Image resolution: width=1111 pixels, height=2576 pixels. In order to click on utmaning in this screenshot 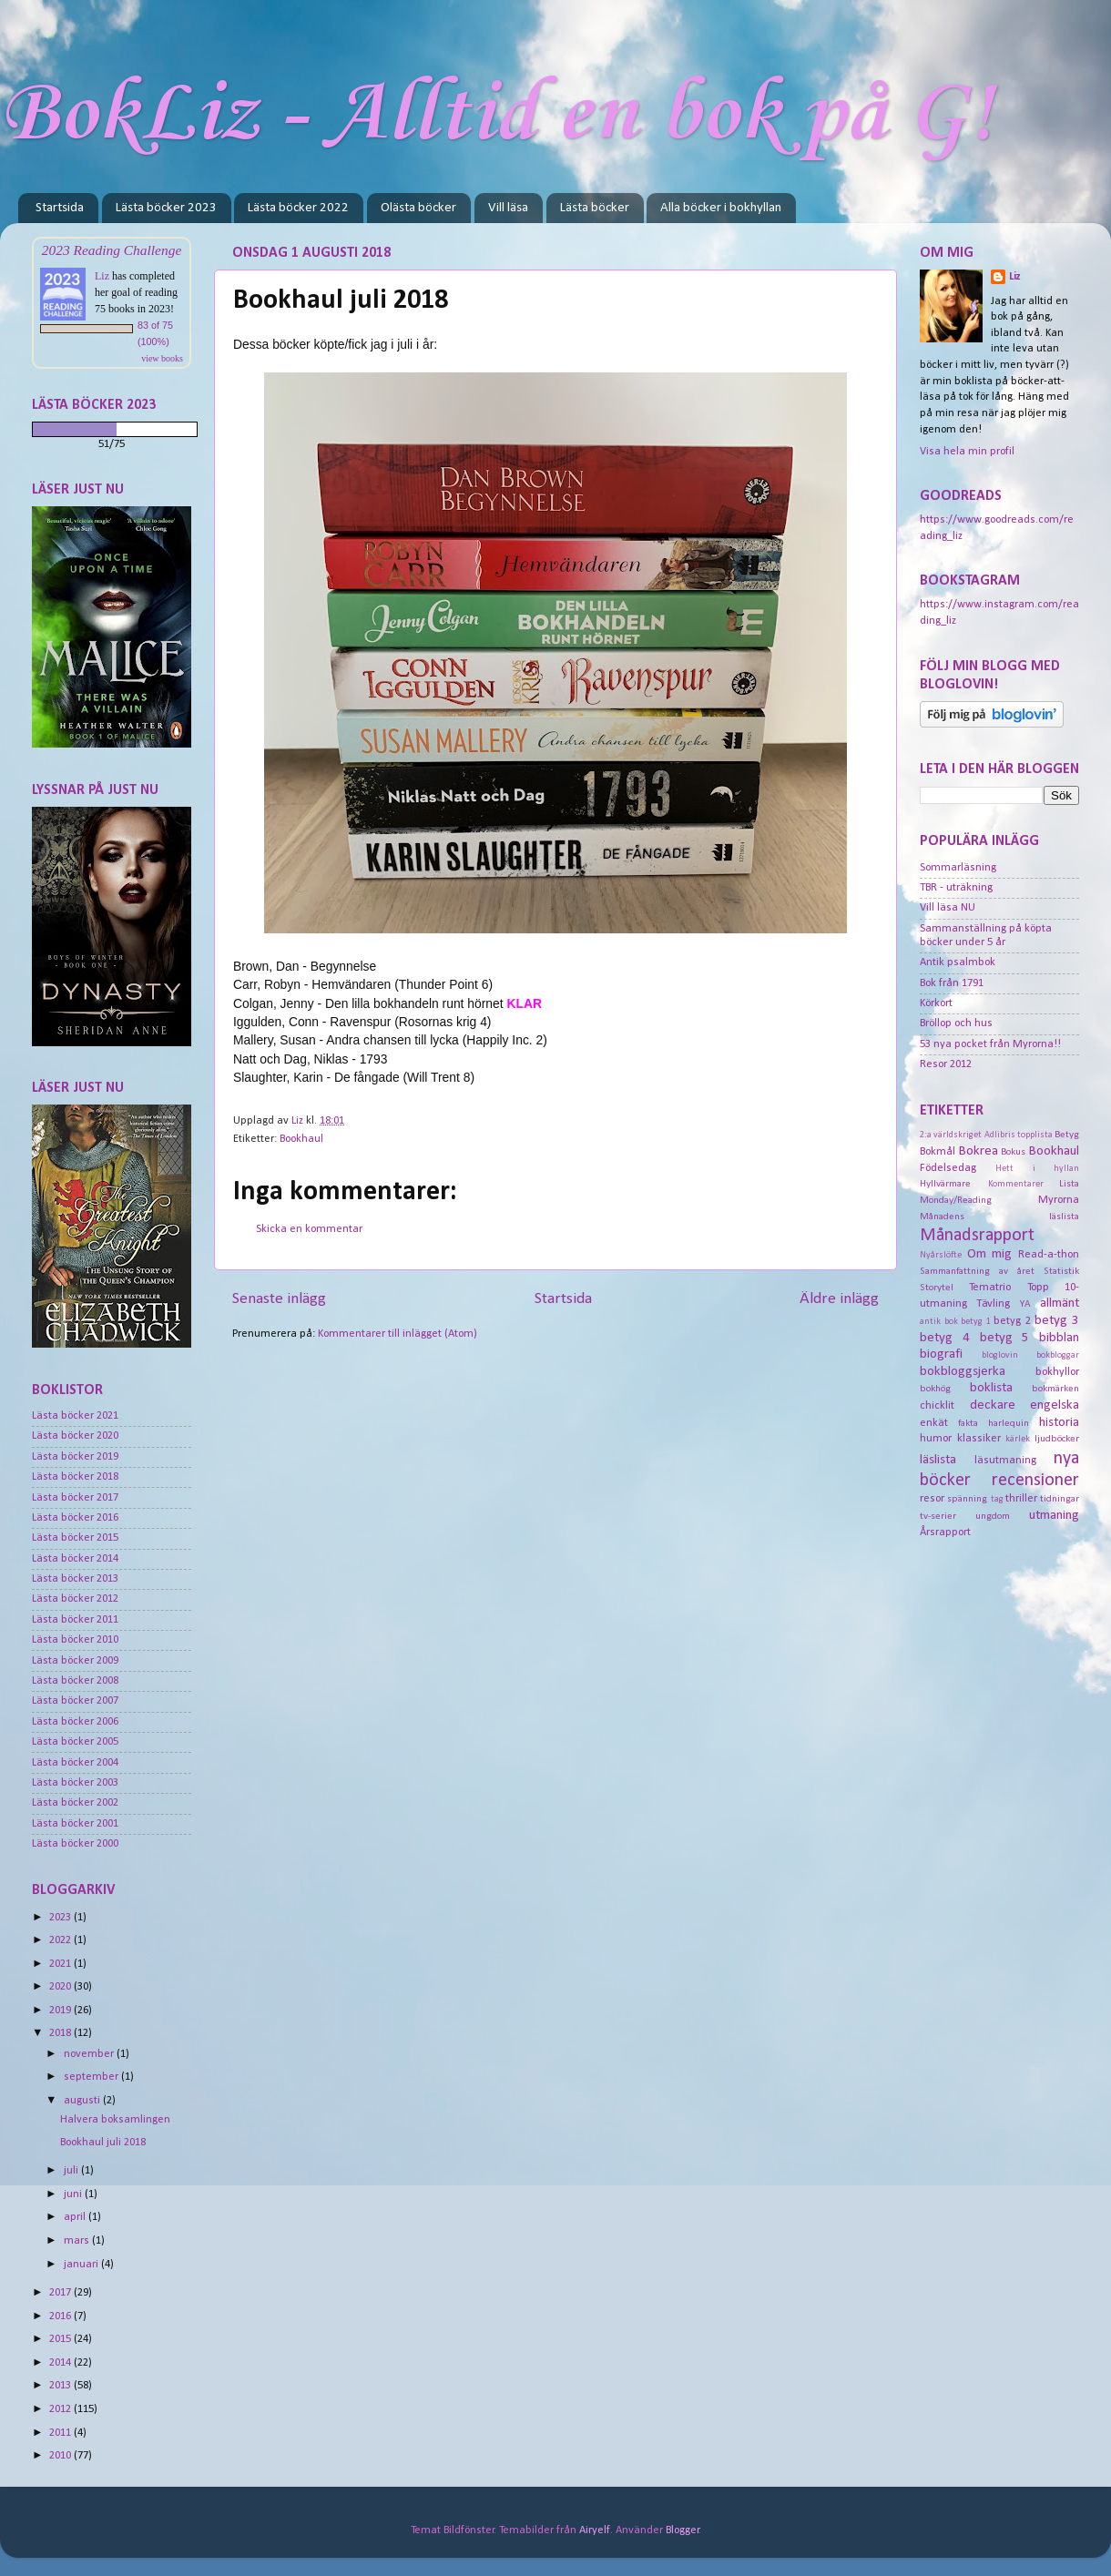, I will do `click(1054, 1515)`.